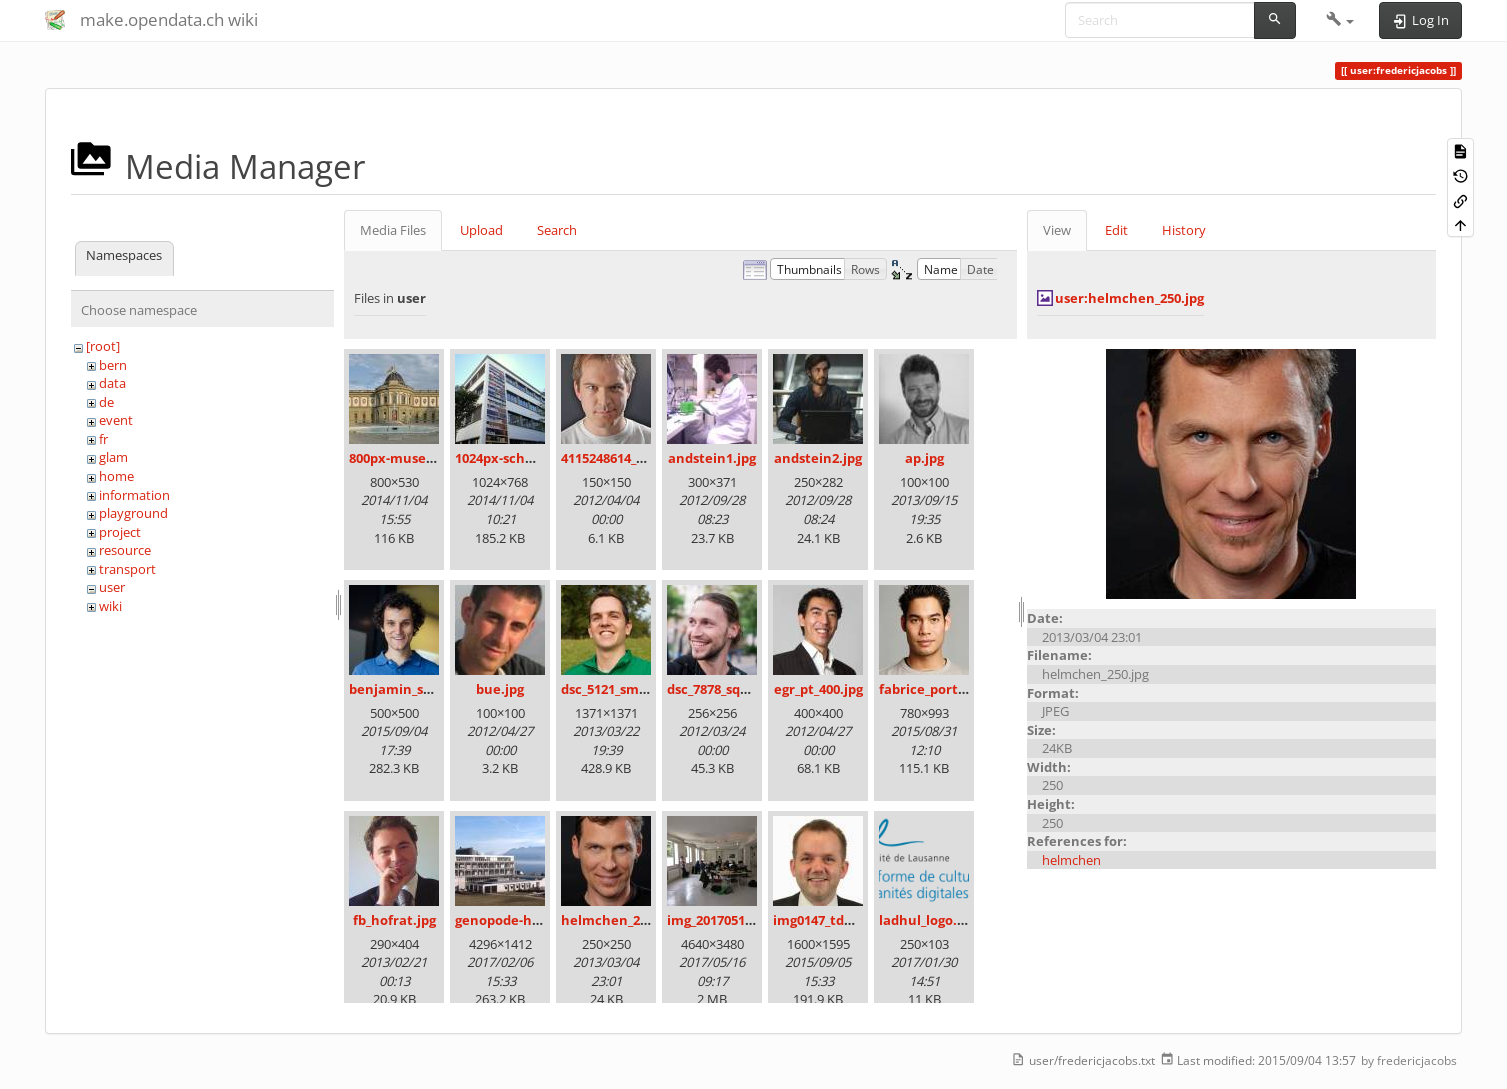 The width and height of the screenshot is (1507, 1089). I want to click on egr_pt_400.jpg, so click(818, 689).